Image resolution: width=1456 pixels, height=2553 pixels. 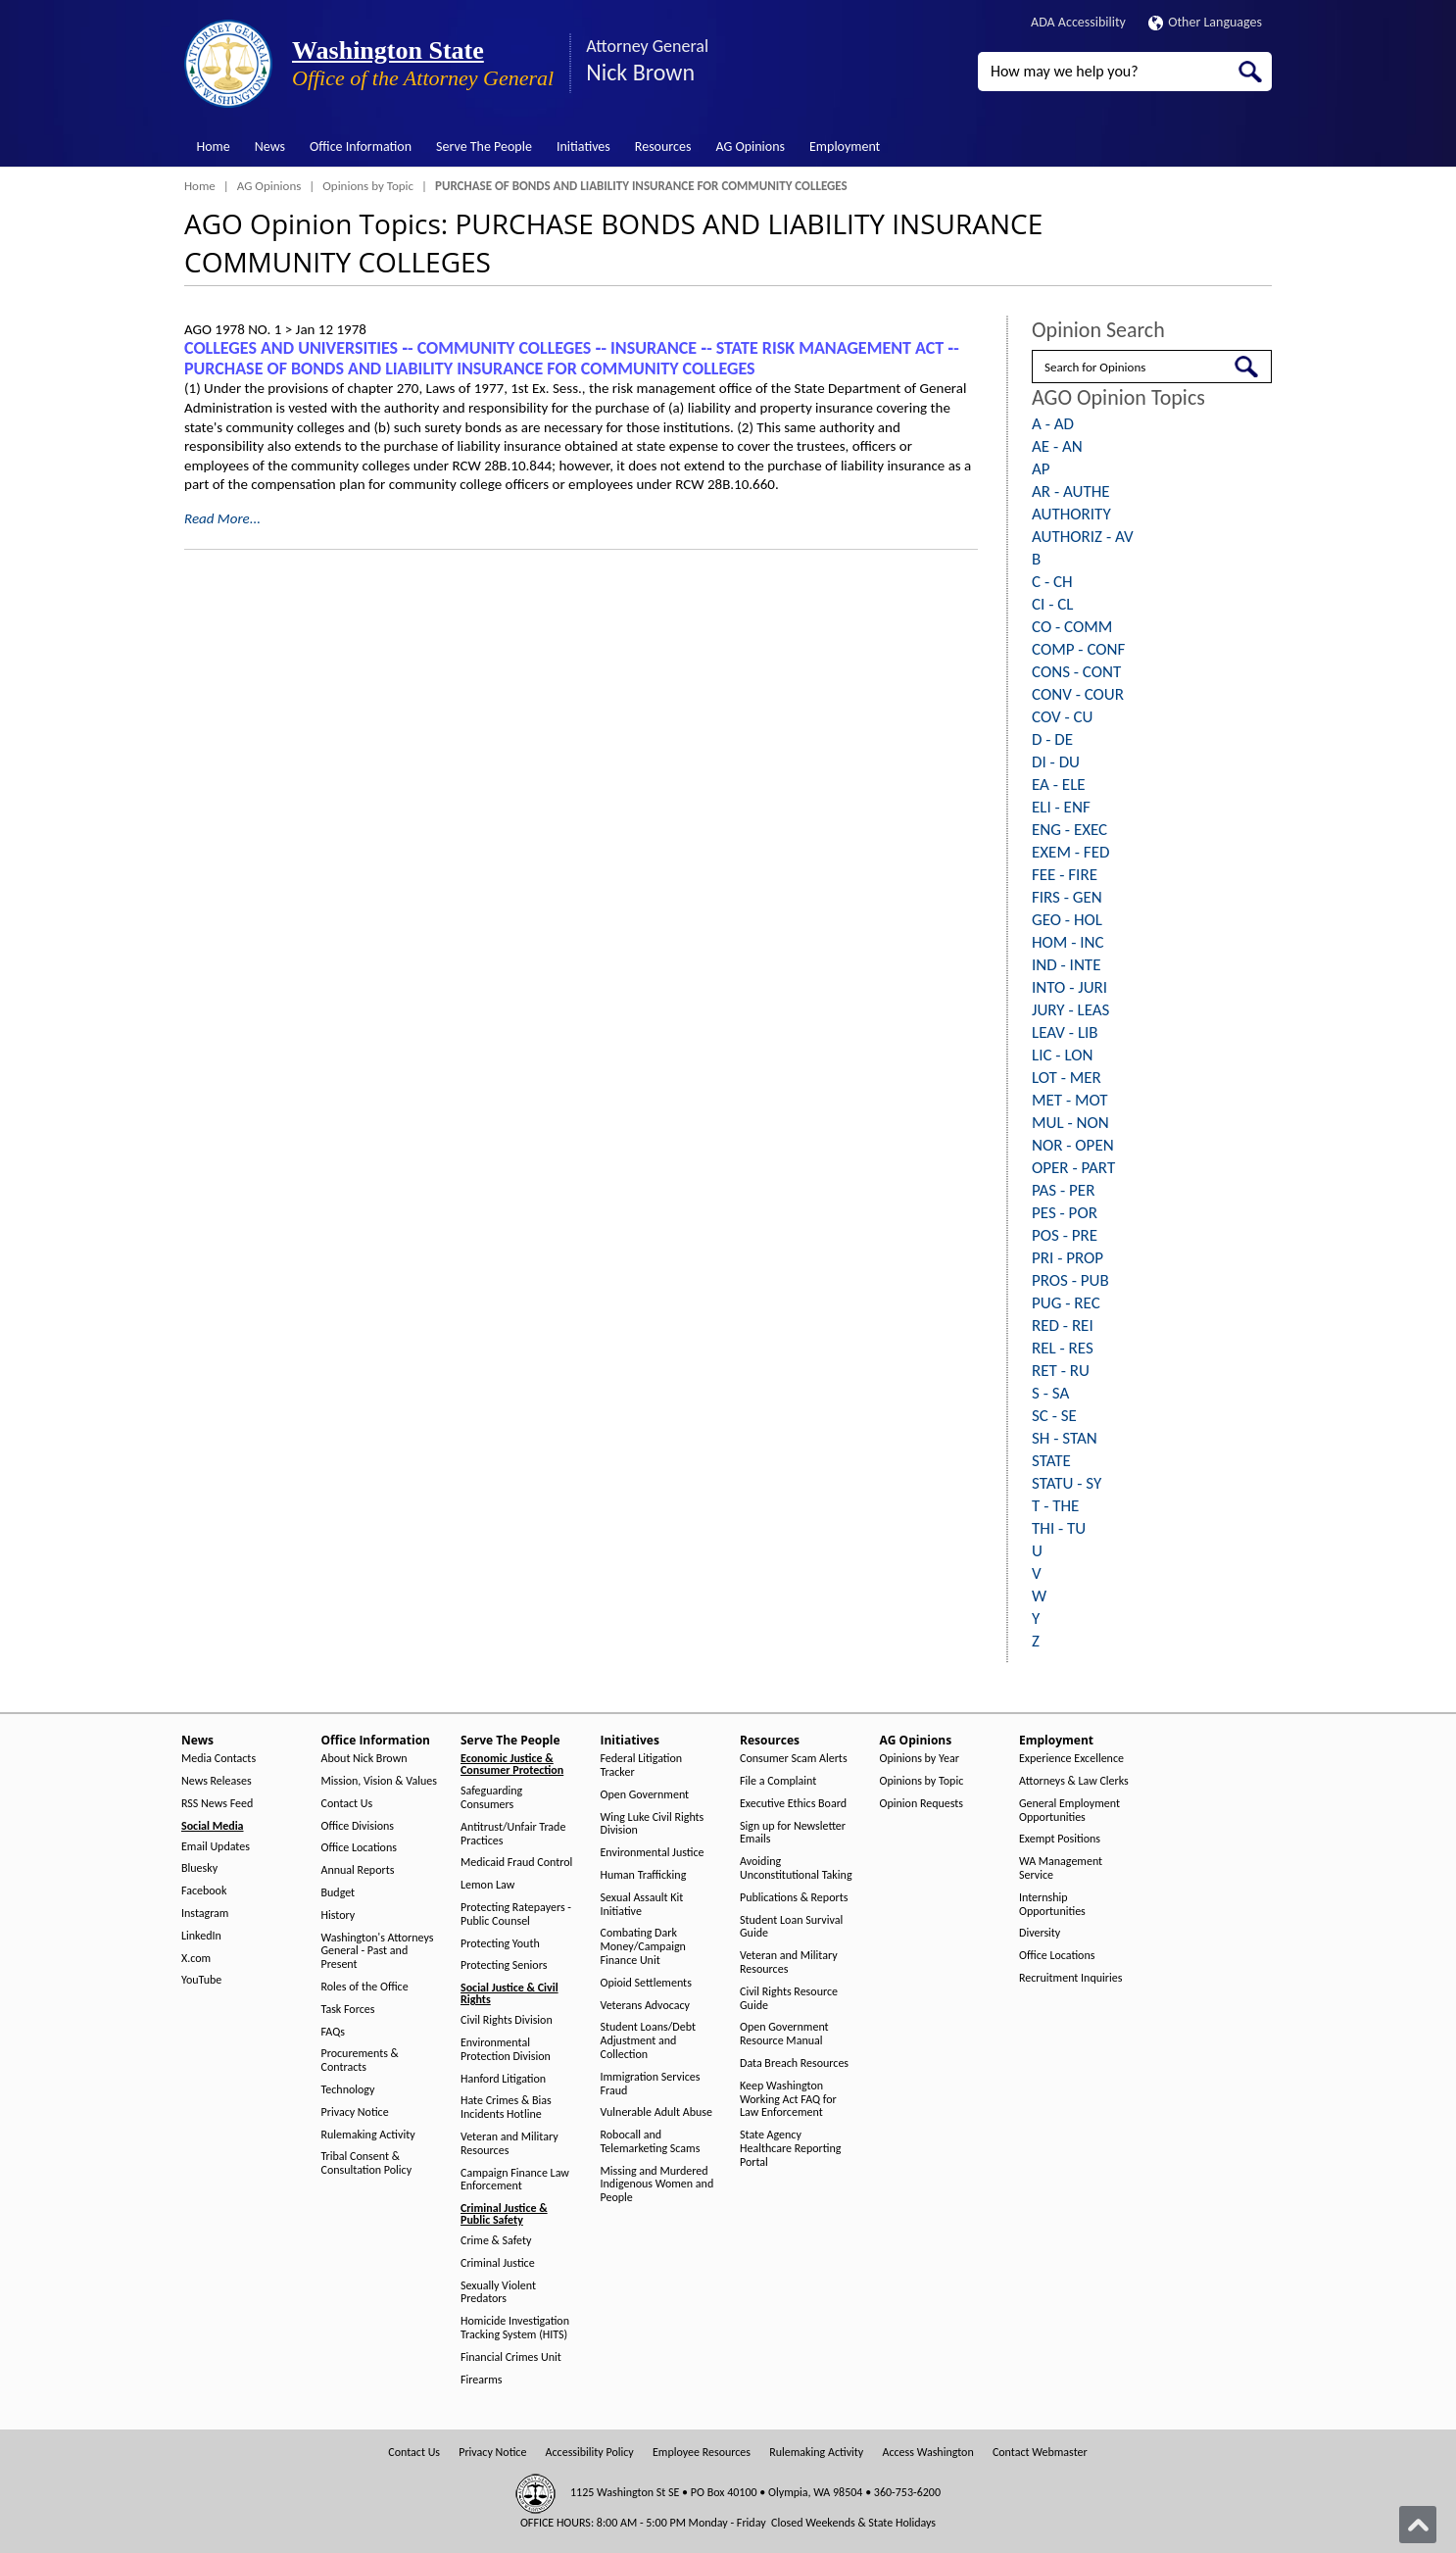 What do you see at coordinates (367, 185) in the screenshot?
I see `Opinions by Topic` at bounding box center [367, 185].